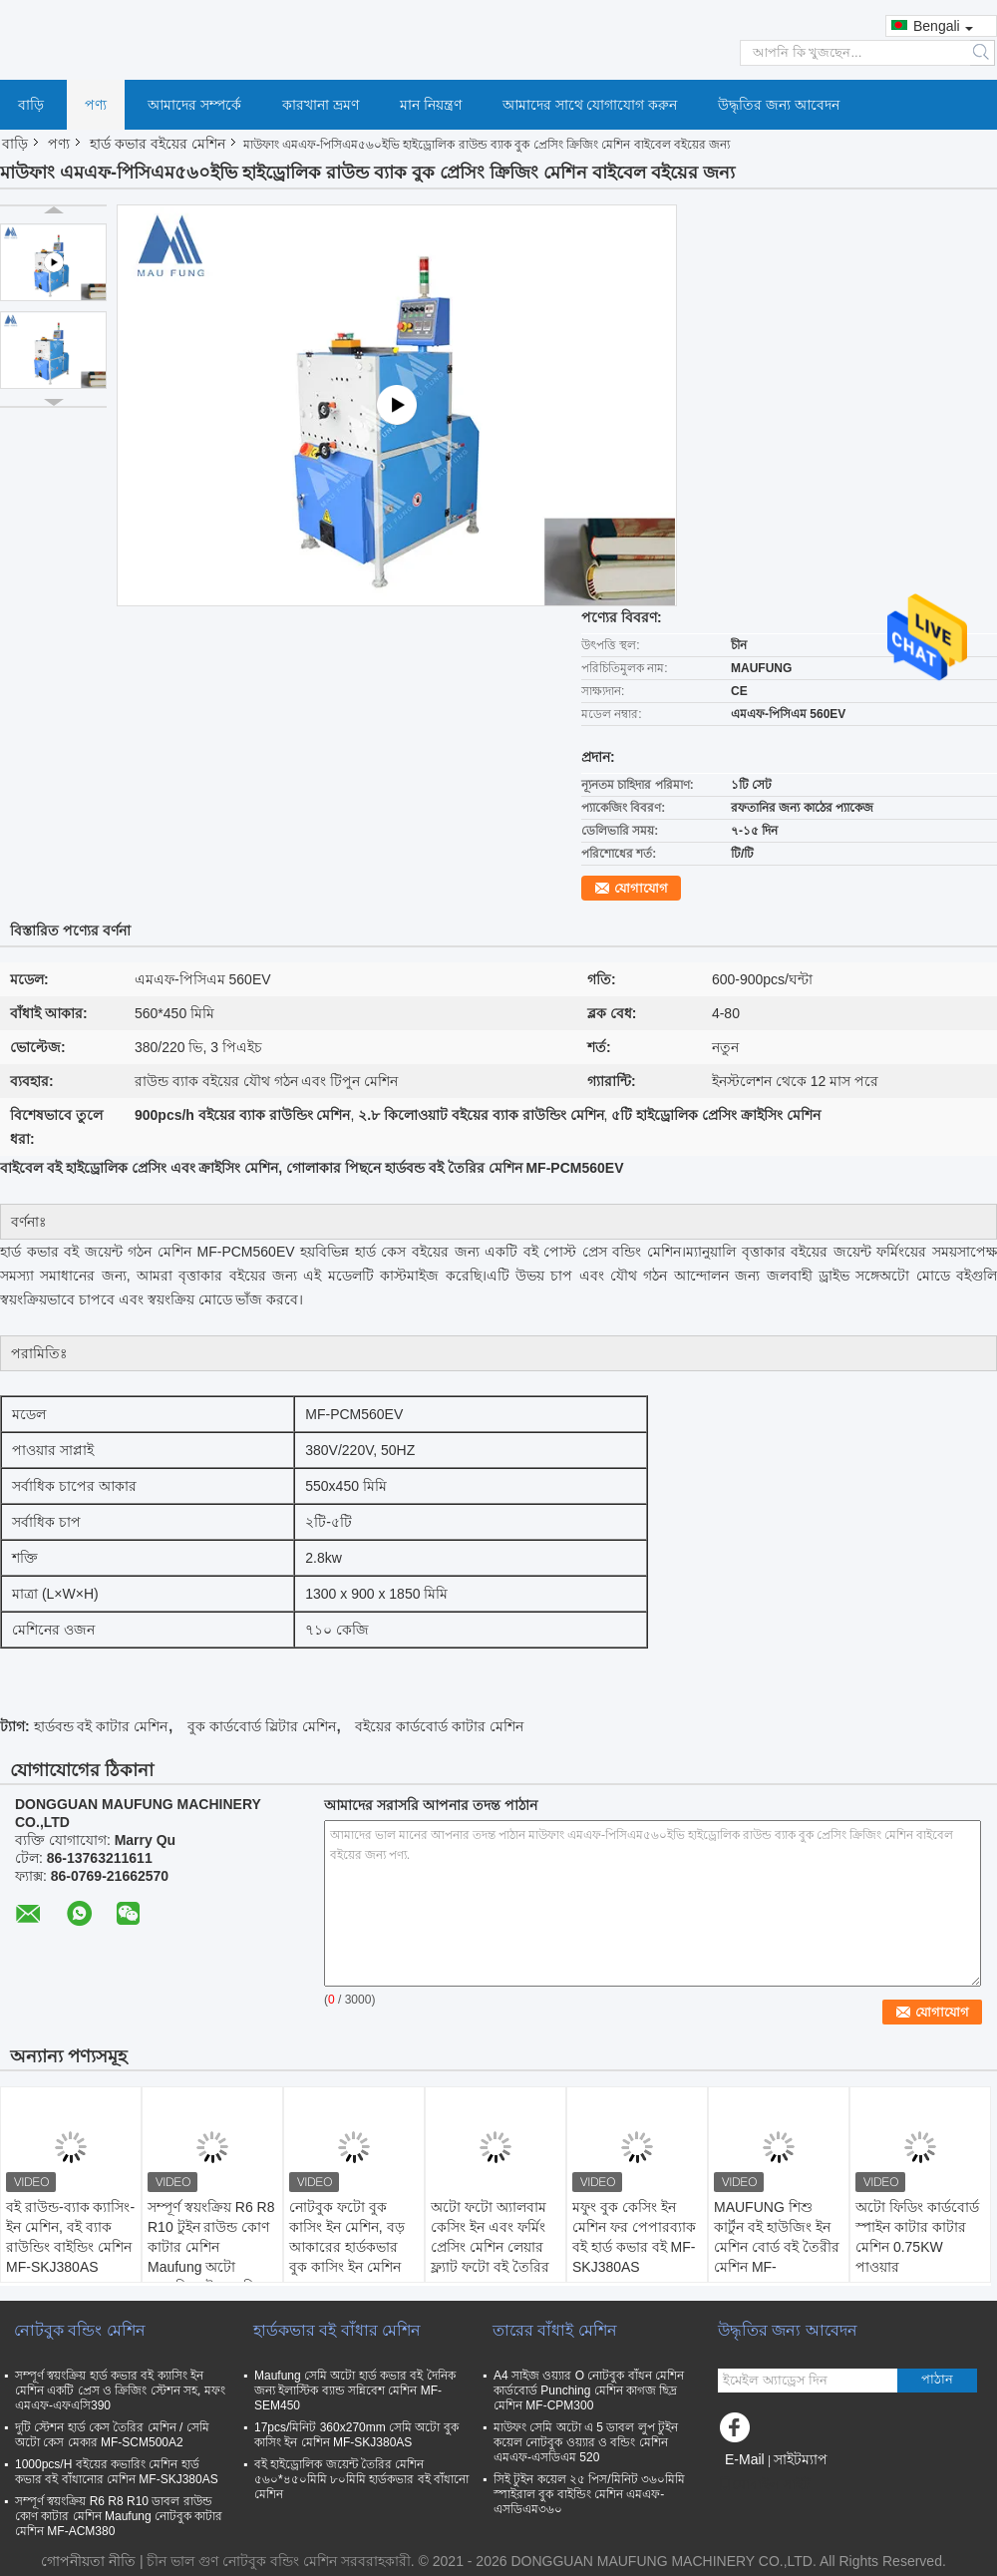 This screenshot has height=2576, width=997. What do you see at coordinates (194, 105) in the screenshot?
I see `আমাদের সম্পর্কে` at bounding box center [194, 105].